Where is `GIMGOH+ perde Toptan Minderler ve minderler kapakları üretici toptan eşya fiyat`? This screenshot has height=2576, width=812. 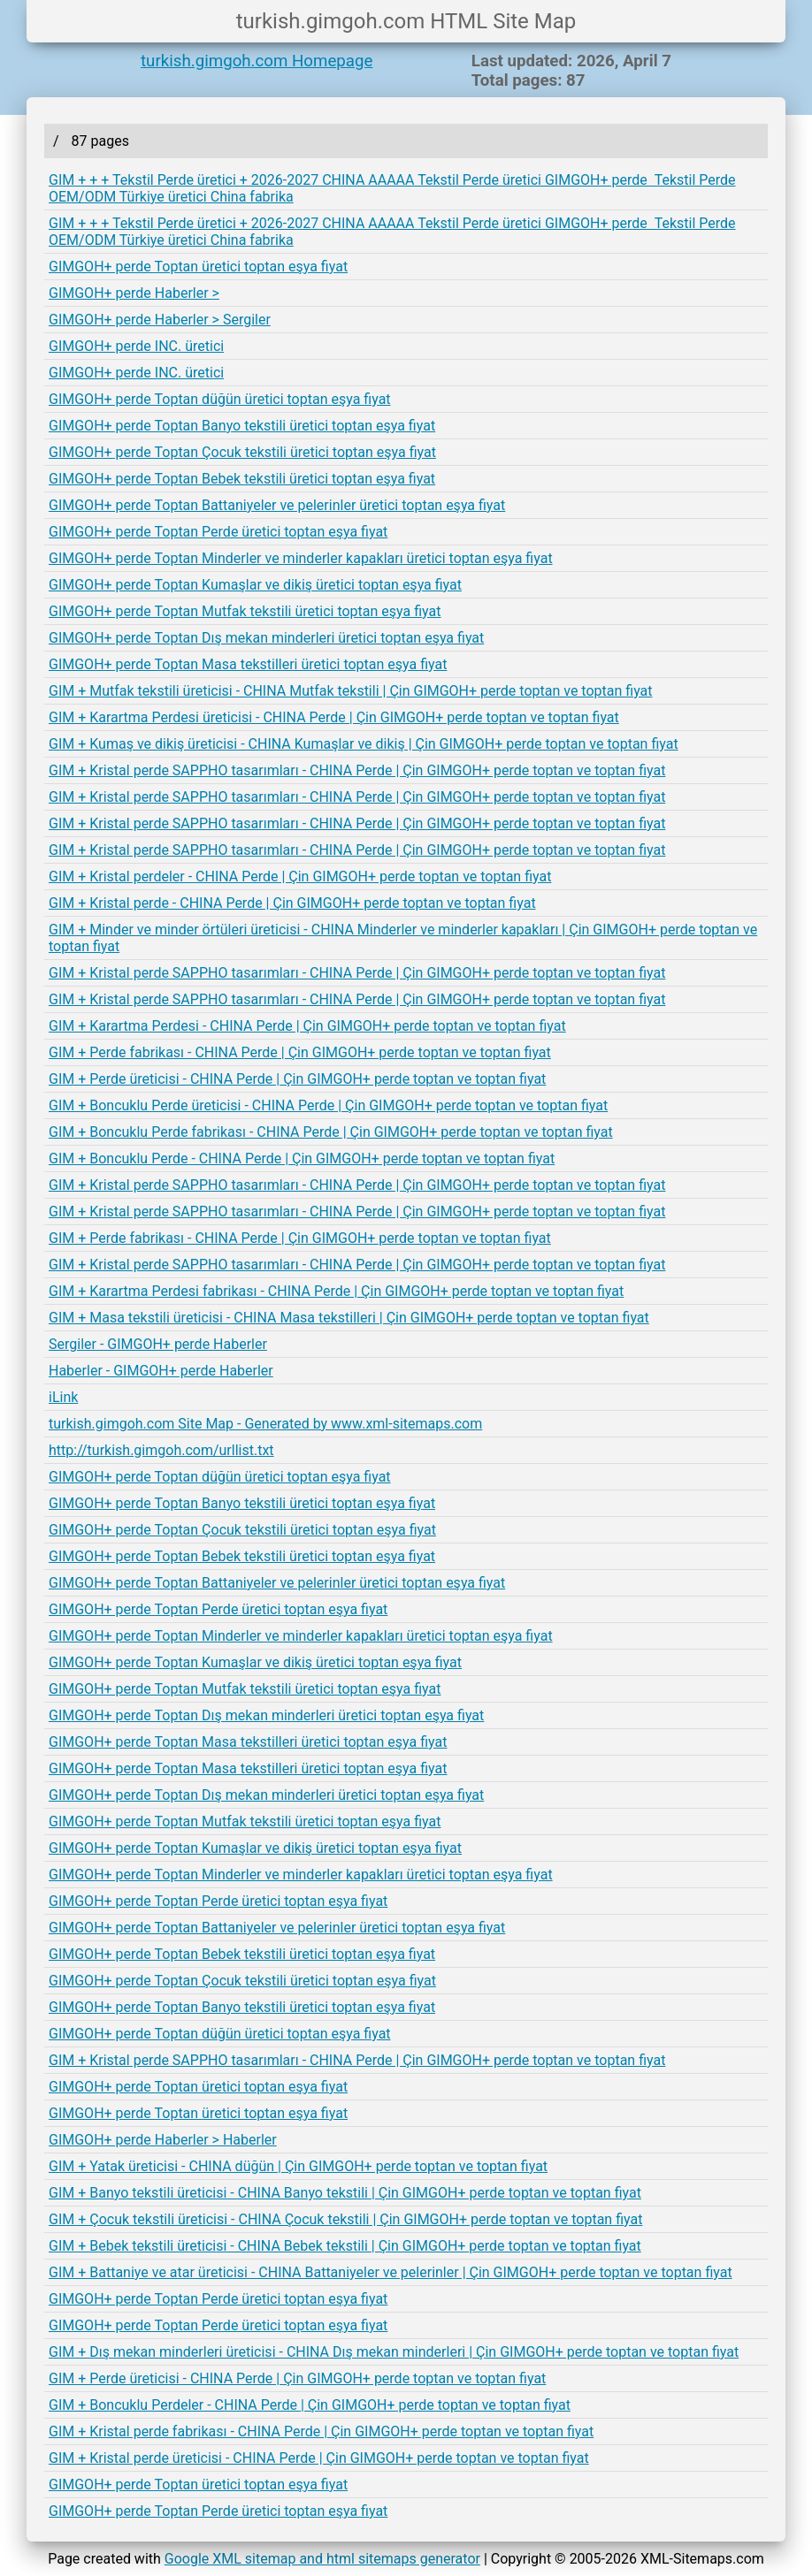
GIMGOH+ perde Toptan Minderler ve minderler kapakları üretici toptan eşya fiyat is located at coordinates (301, 558).